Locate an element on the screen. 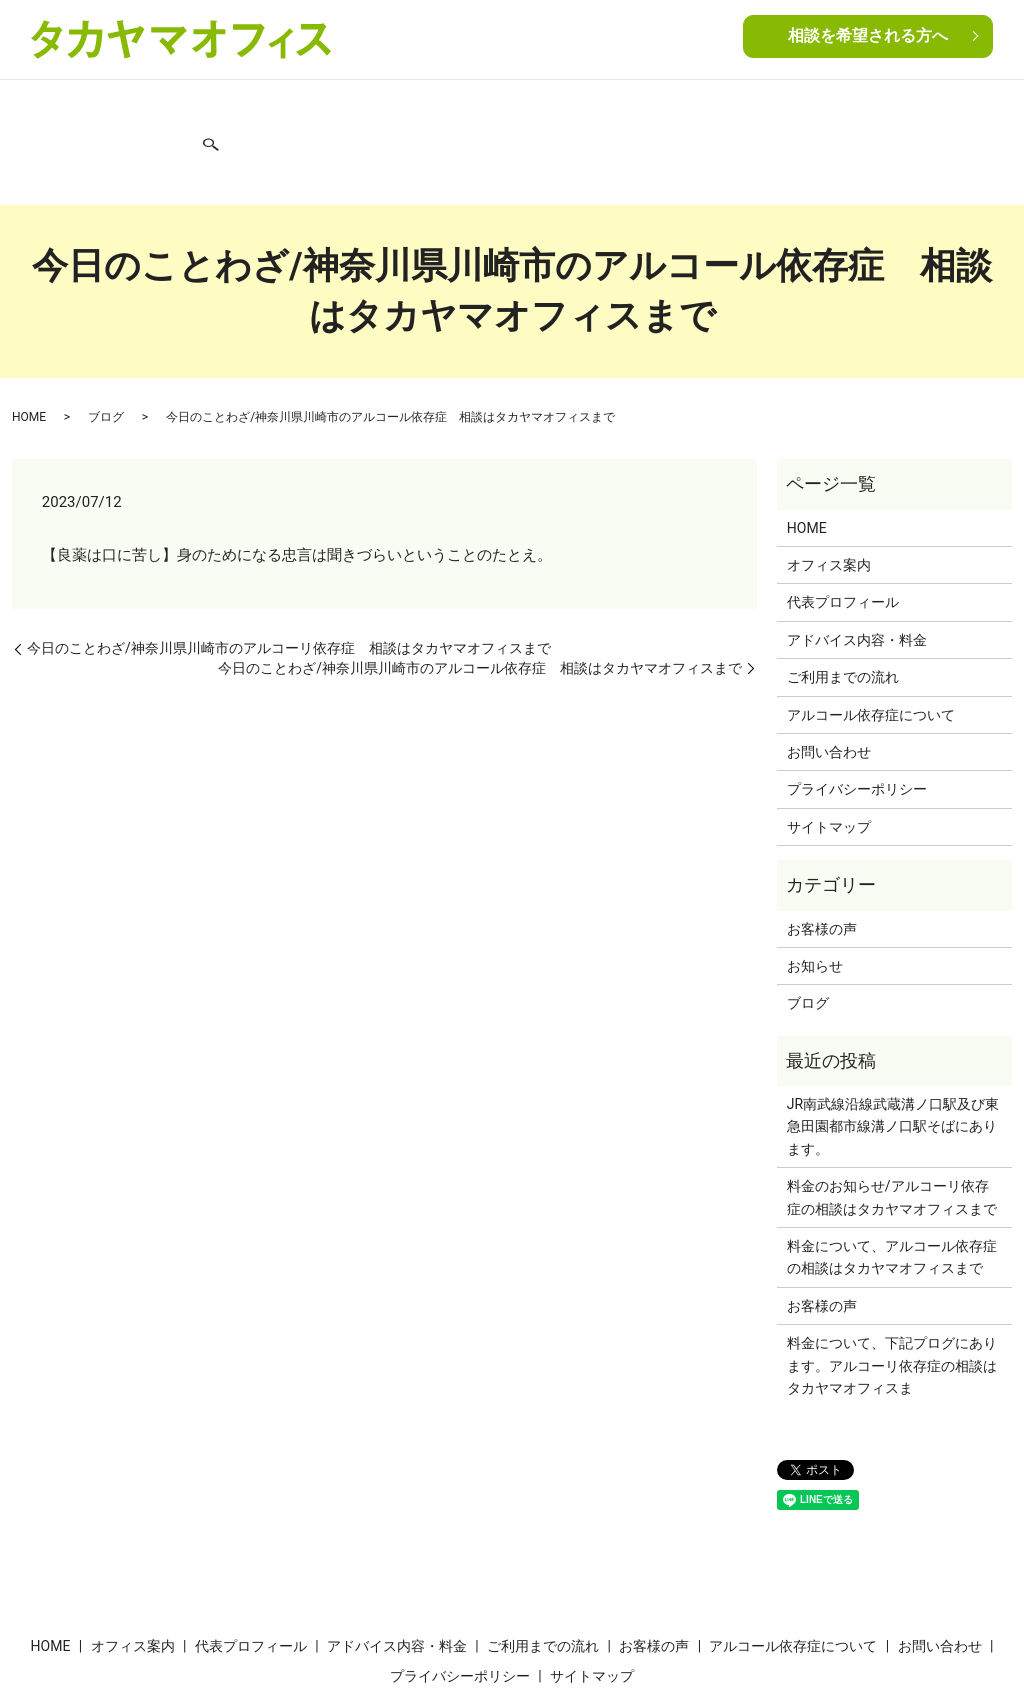 The width and height of the screenshot is (1024, 1700). お客様の声 is located at coordinates (602, 108).